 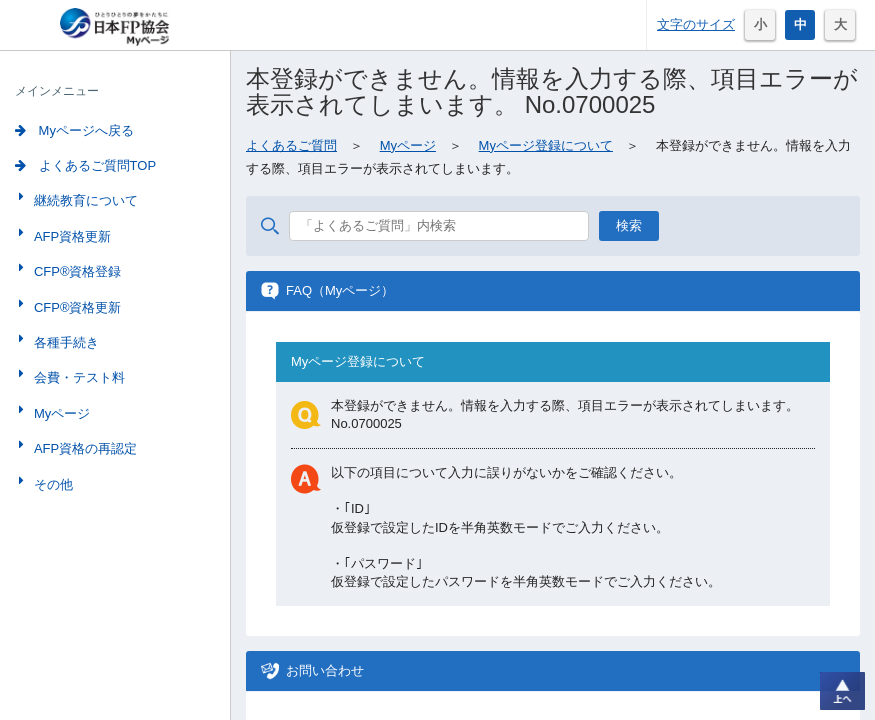 I want to click on CFP®資格更新, so click(x=76, y=307).